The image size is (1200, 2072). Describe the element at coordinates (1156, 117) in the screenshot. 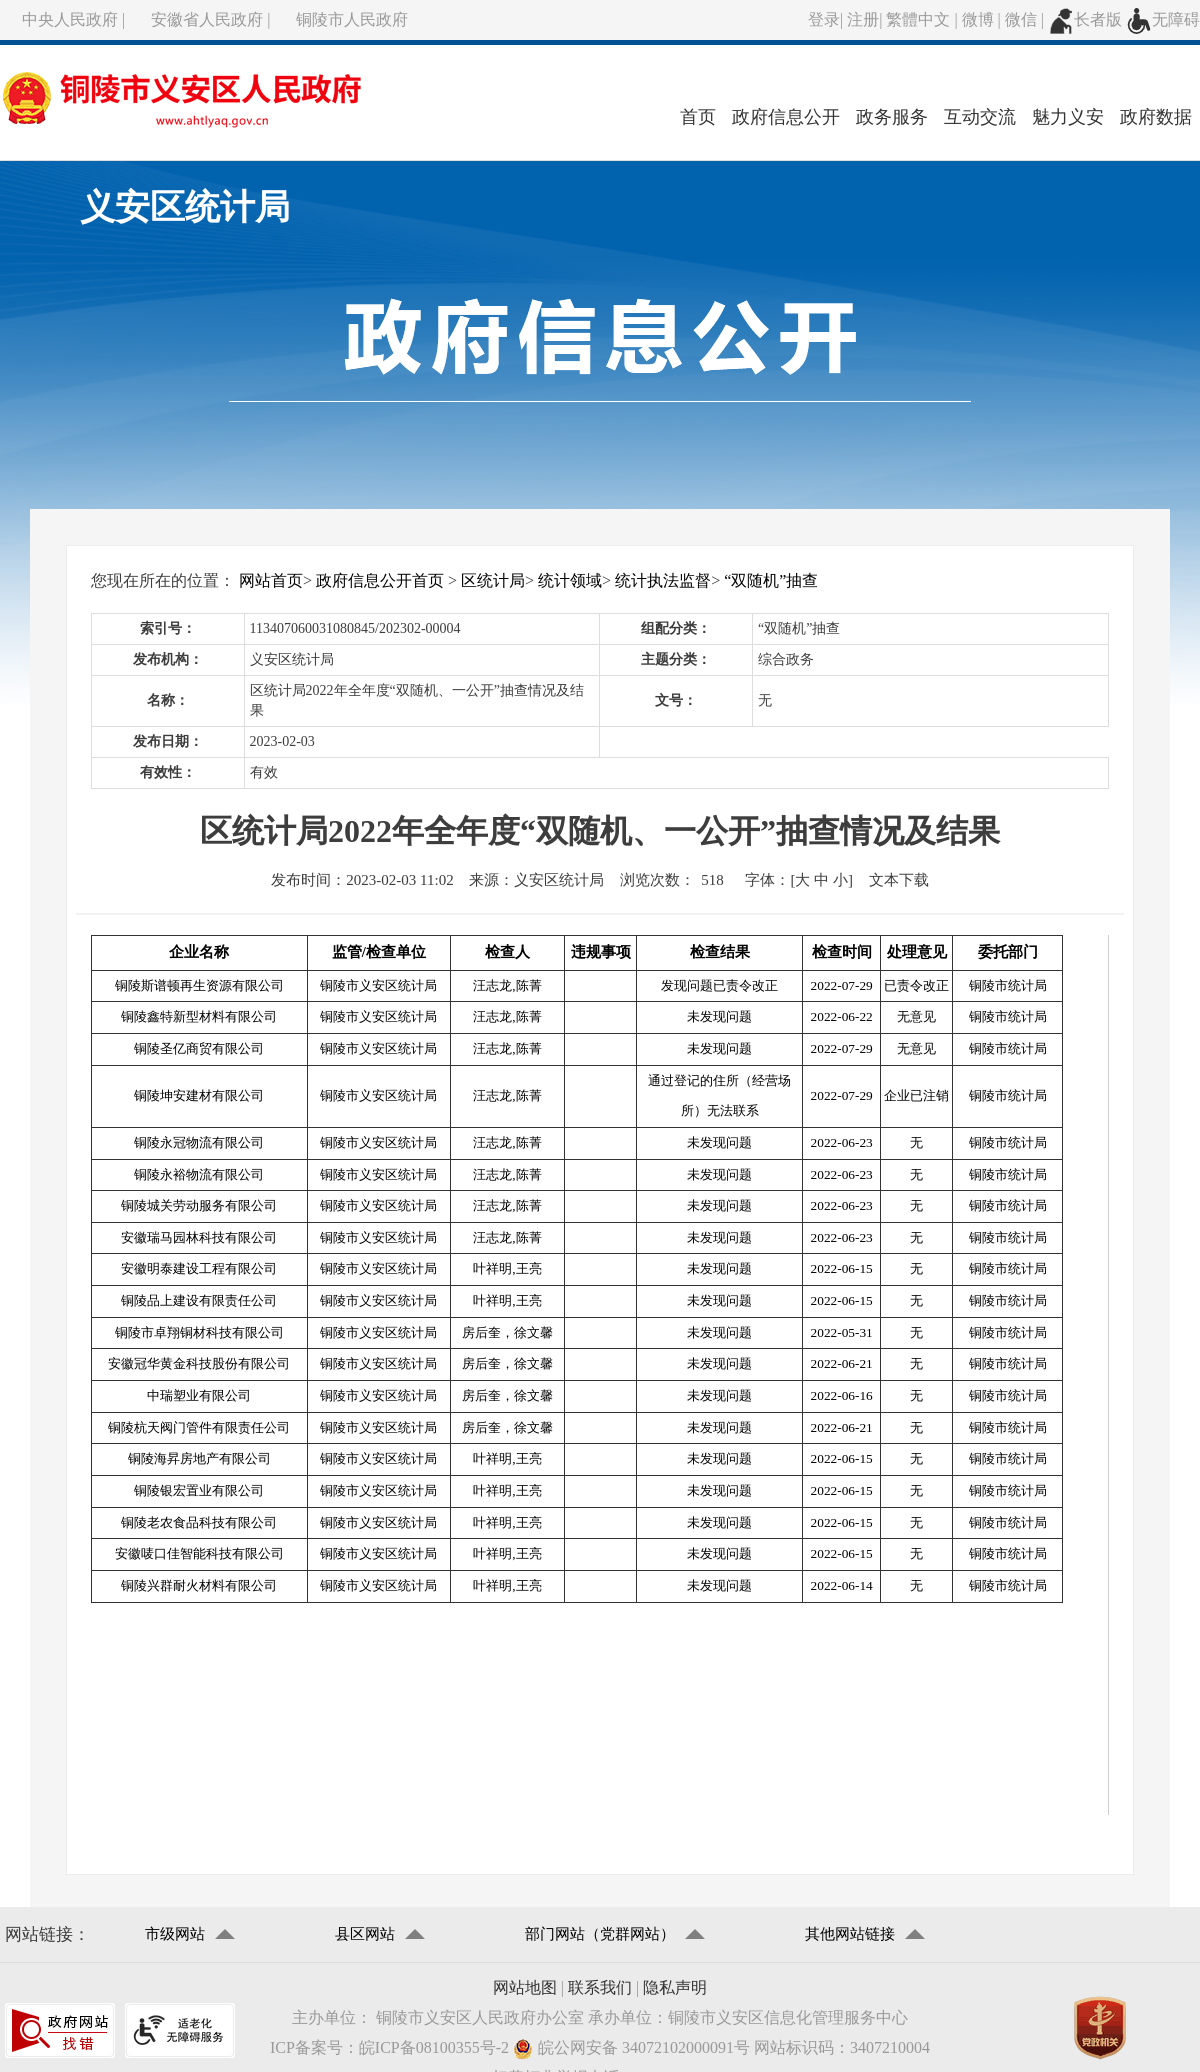

I see `政府数据` at that location.